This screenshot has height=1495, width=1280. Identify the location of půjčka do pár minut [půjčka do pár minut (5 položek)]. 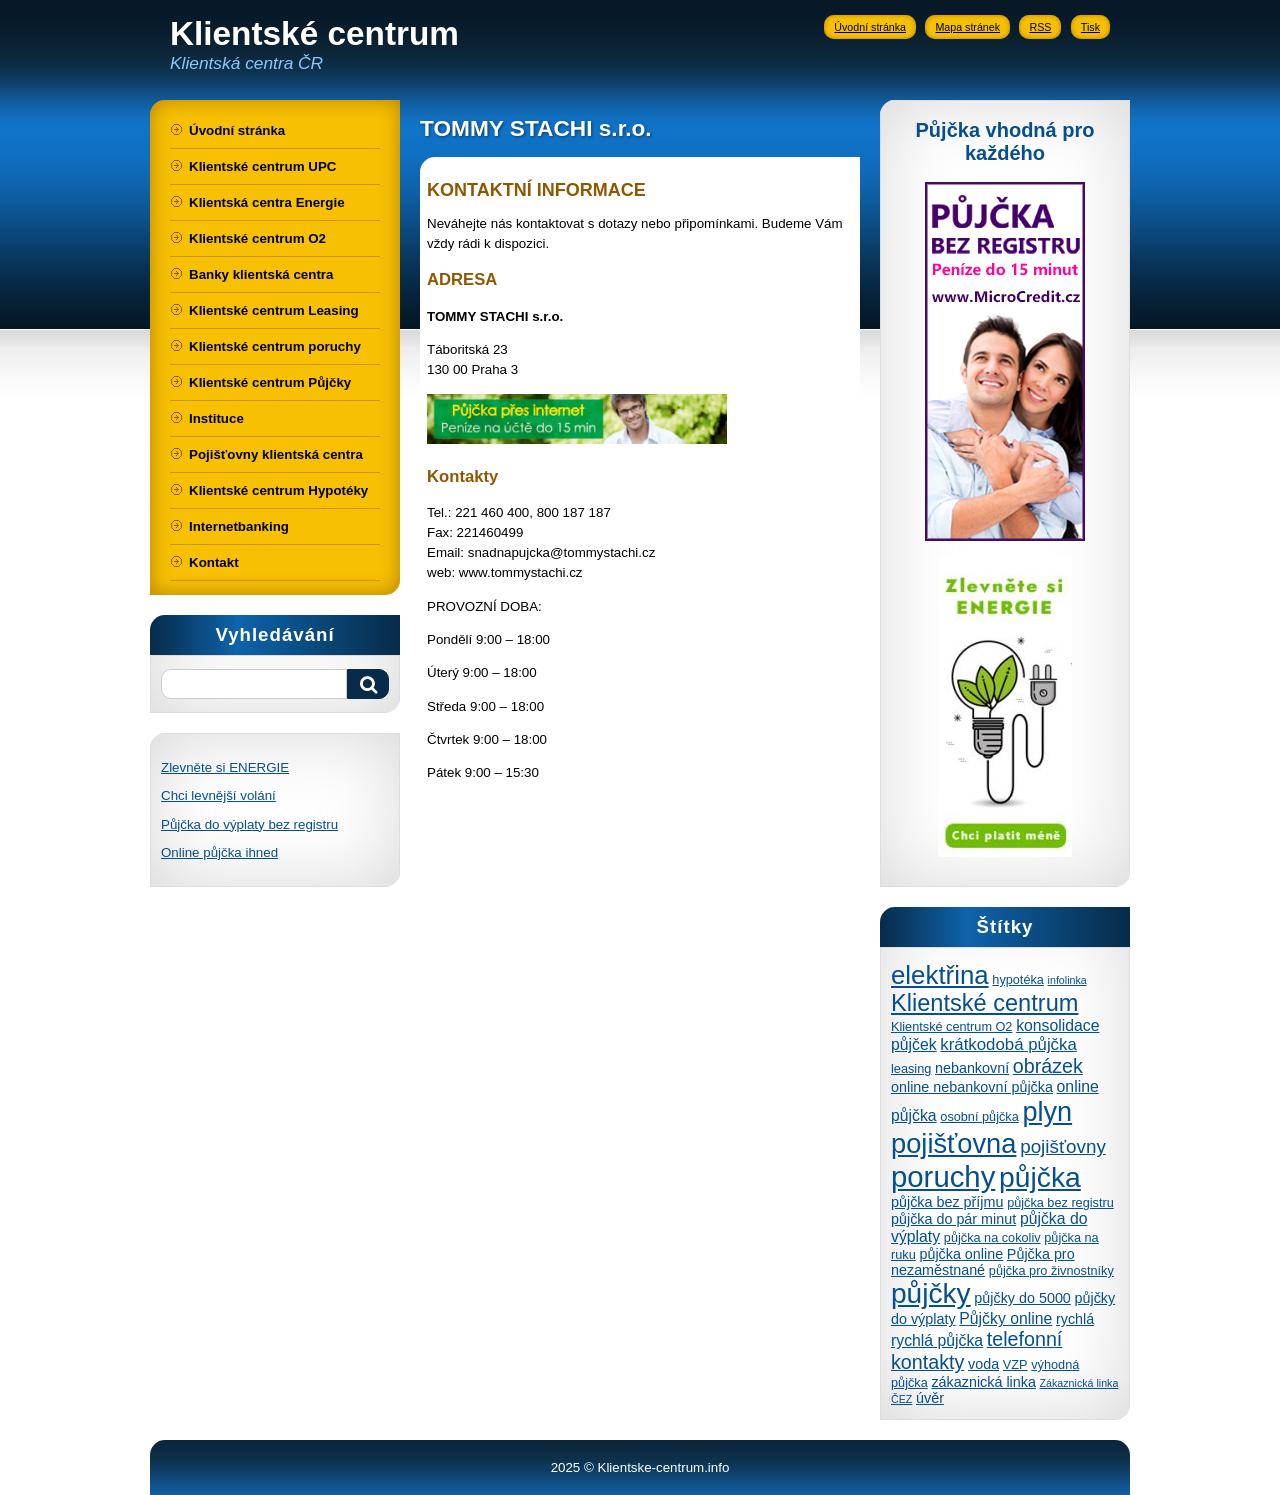
(953, 1219).